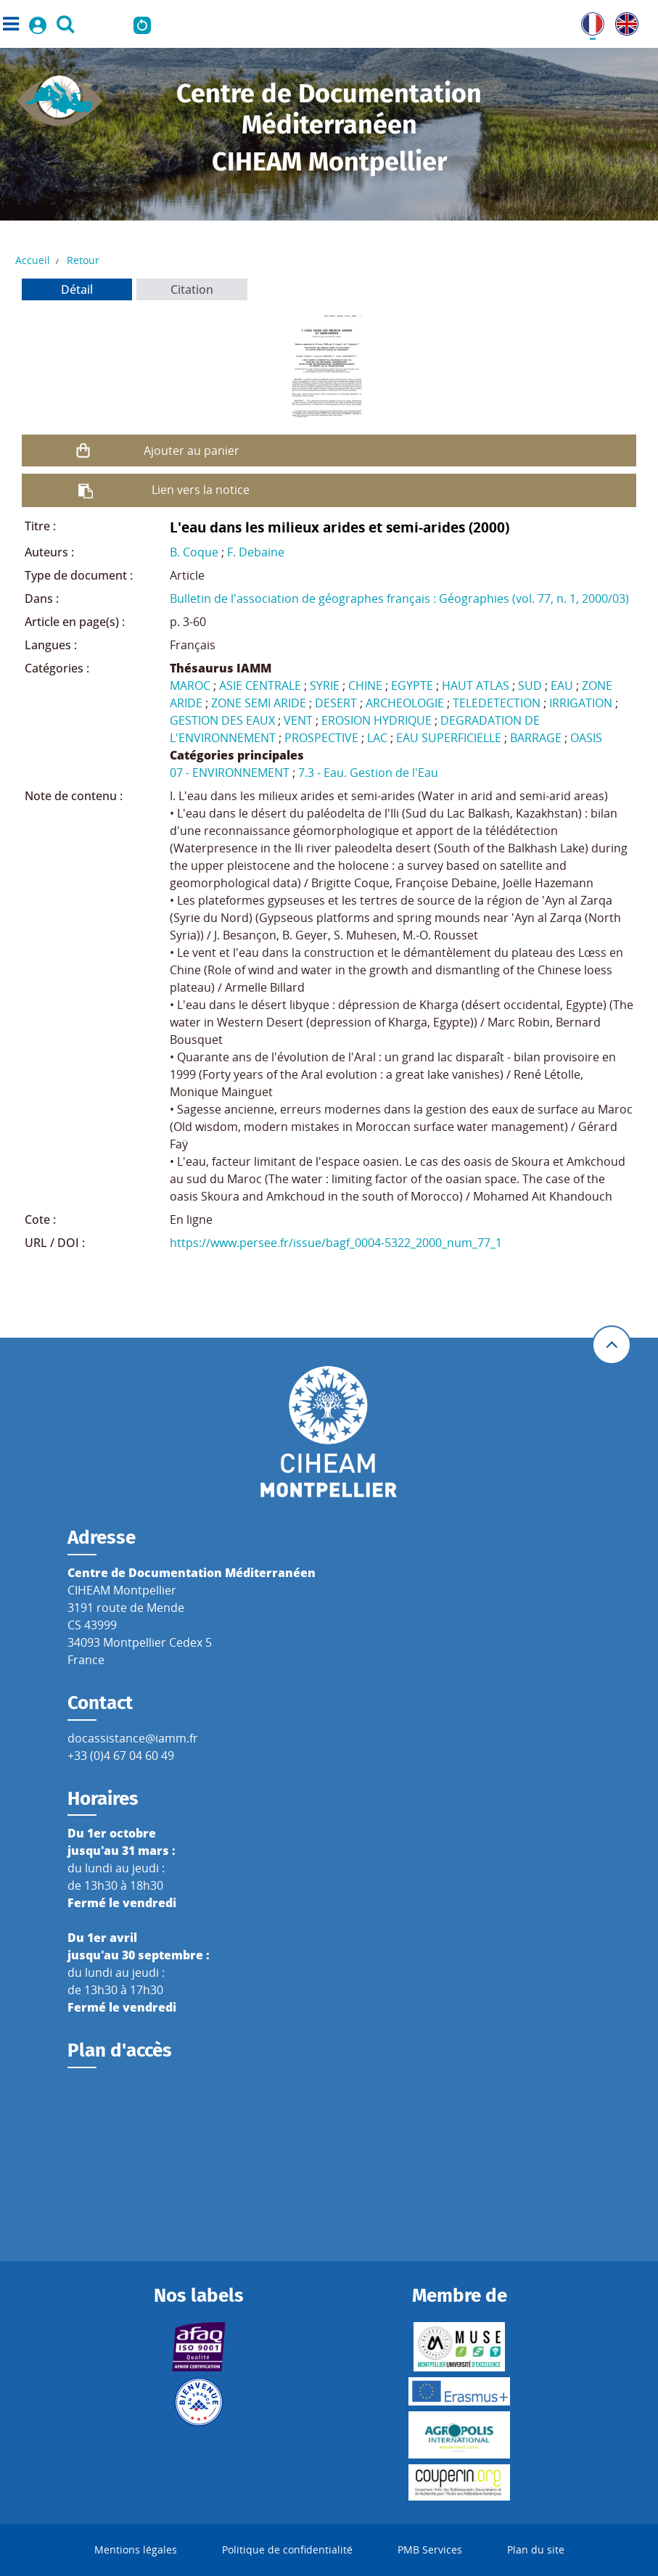 Image resolution: width=658 pixels, height=2576 pixels. What do you see at coordinates (448, 738) in the screenshot?
I see `EAU SUPERFICIELLE` at bounding box center [448, 738].